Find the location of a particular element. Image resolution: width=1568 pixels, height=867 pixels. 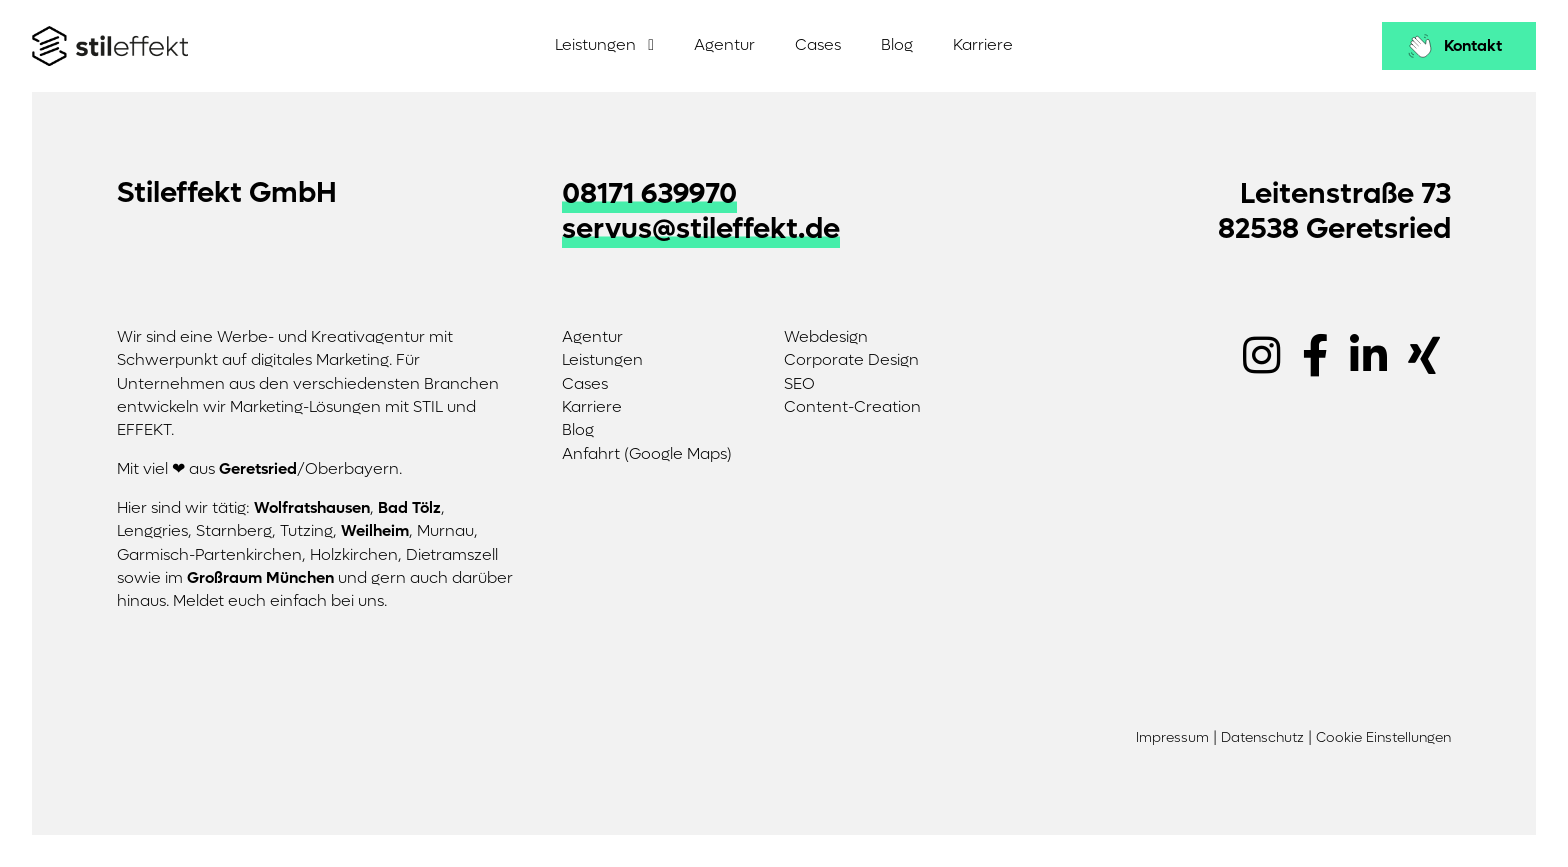

Blog is located at coordinates (897, 45).